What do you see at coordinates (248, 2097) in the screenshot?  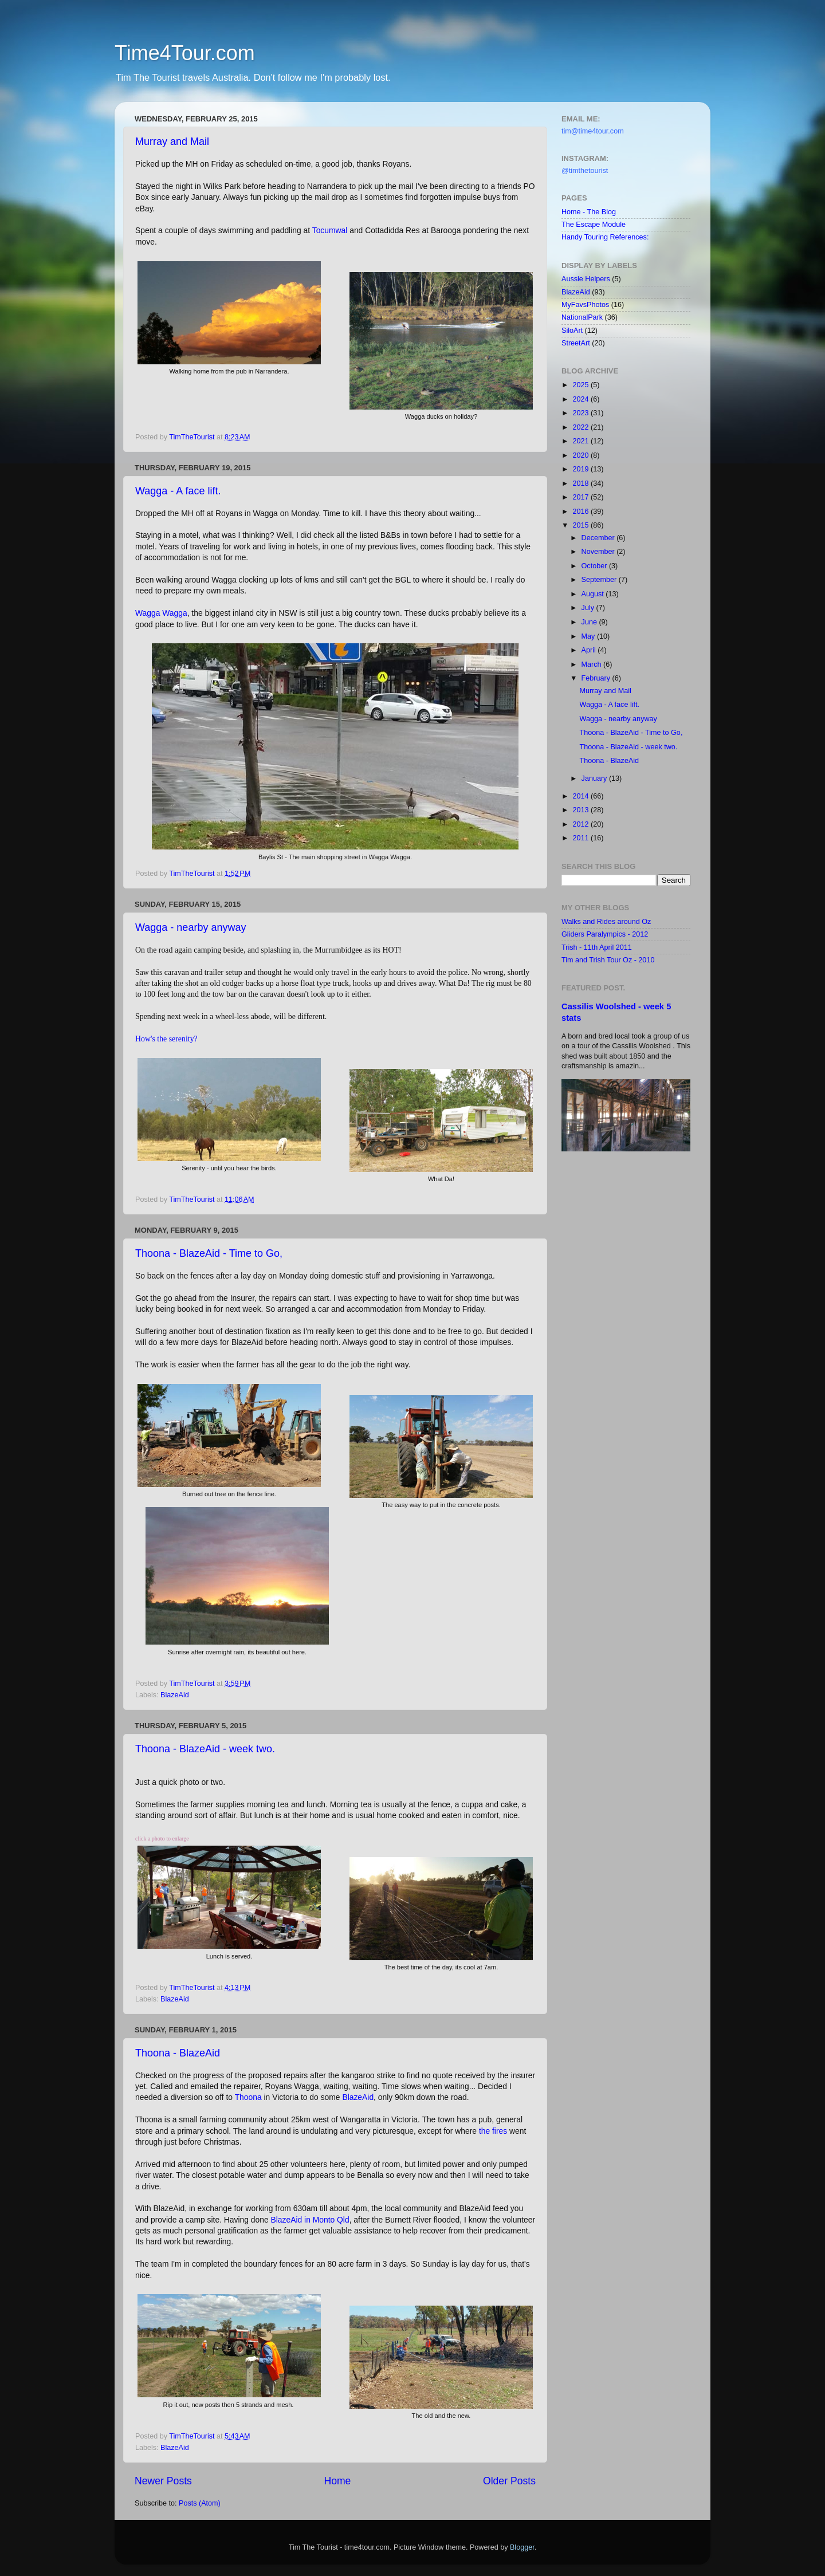 I see `Thoona` at bounding box center [248, 2097].